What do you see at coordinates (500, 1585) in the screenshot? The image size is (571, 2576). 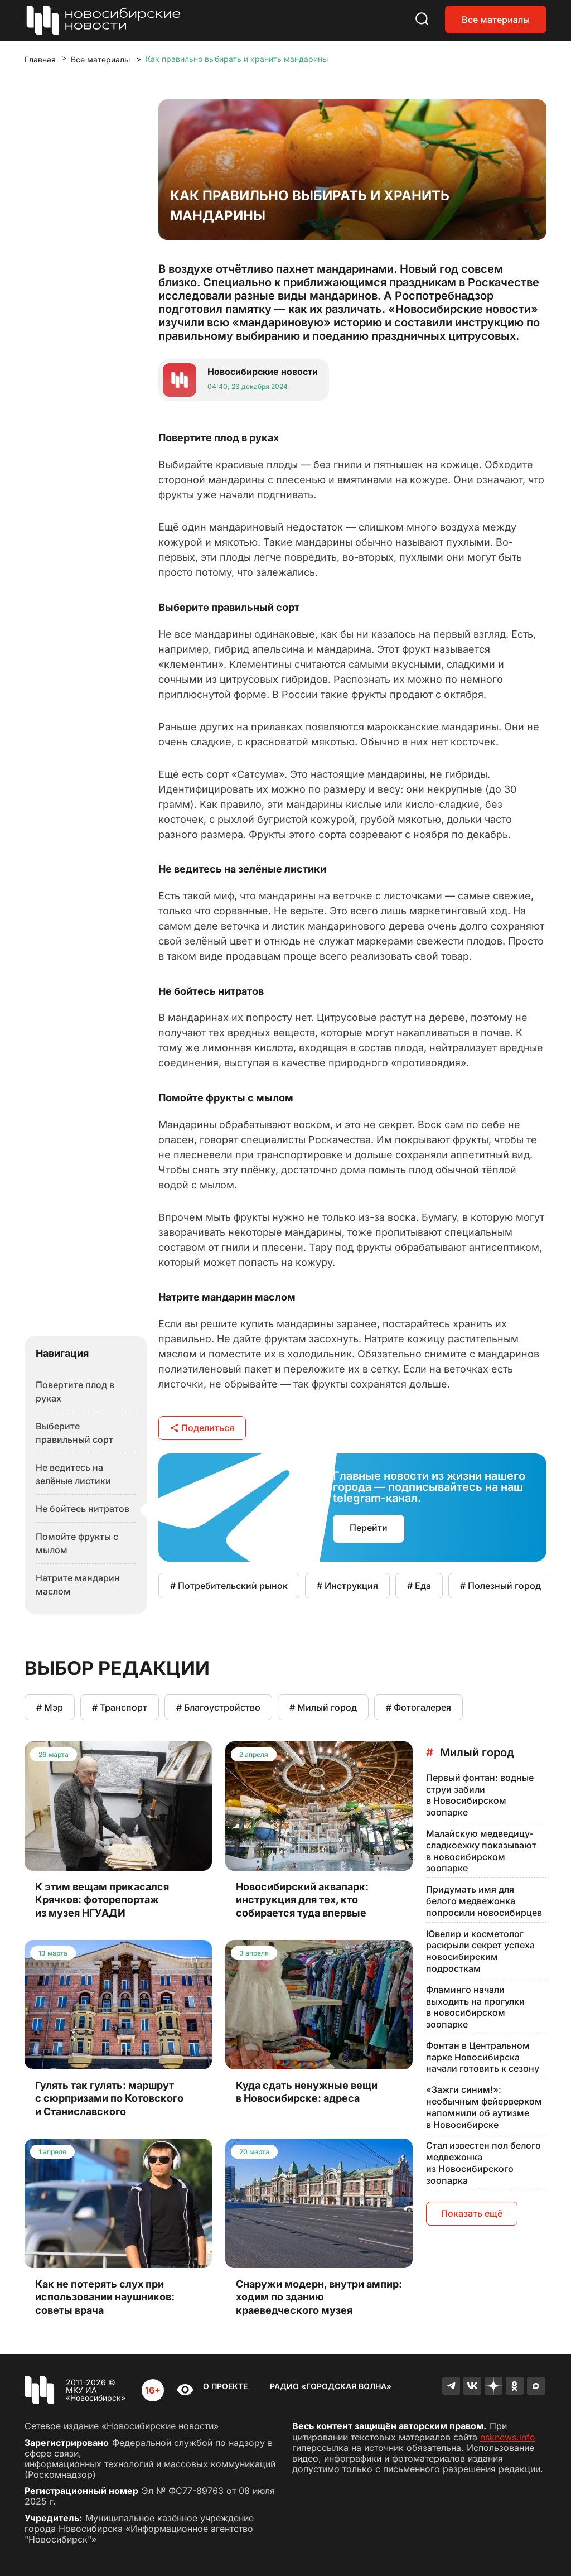 I see `# Полезный город` at bounding box center [500, 1585].